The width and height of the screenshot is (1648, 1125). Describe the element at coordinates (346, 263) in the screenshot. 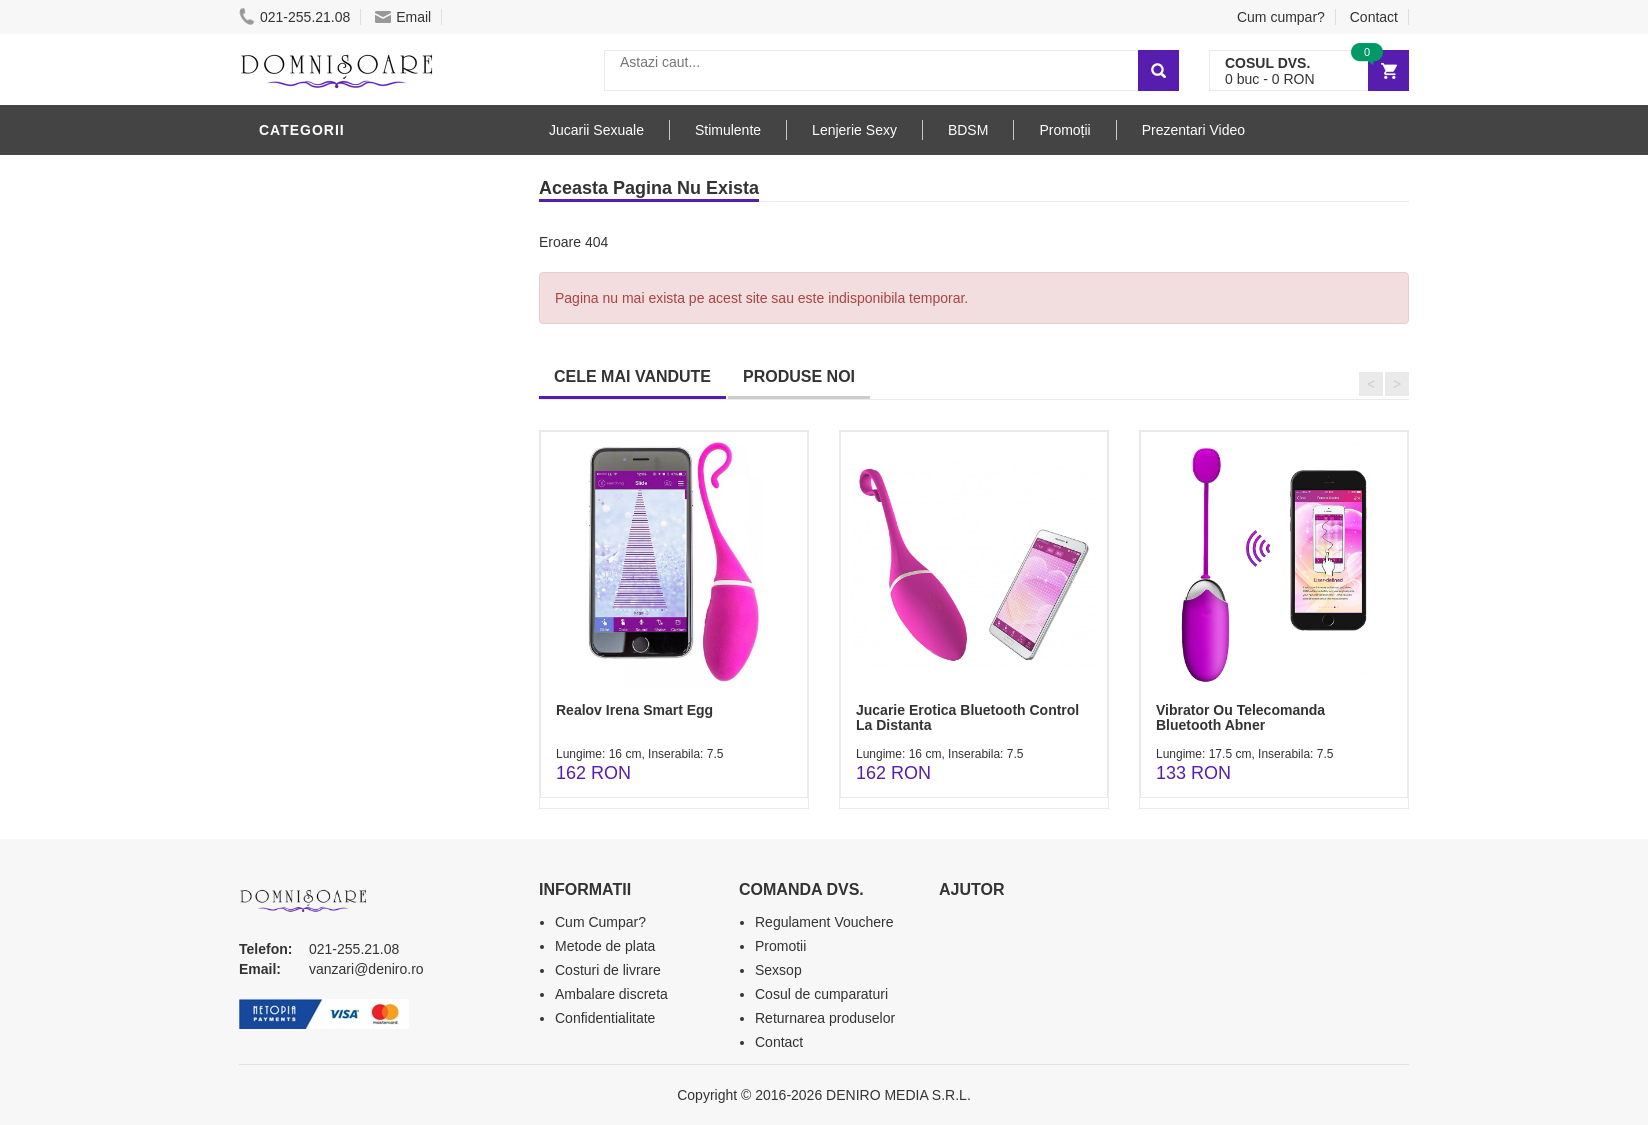

I see `Lubrifianti si uleiuri` at that location.